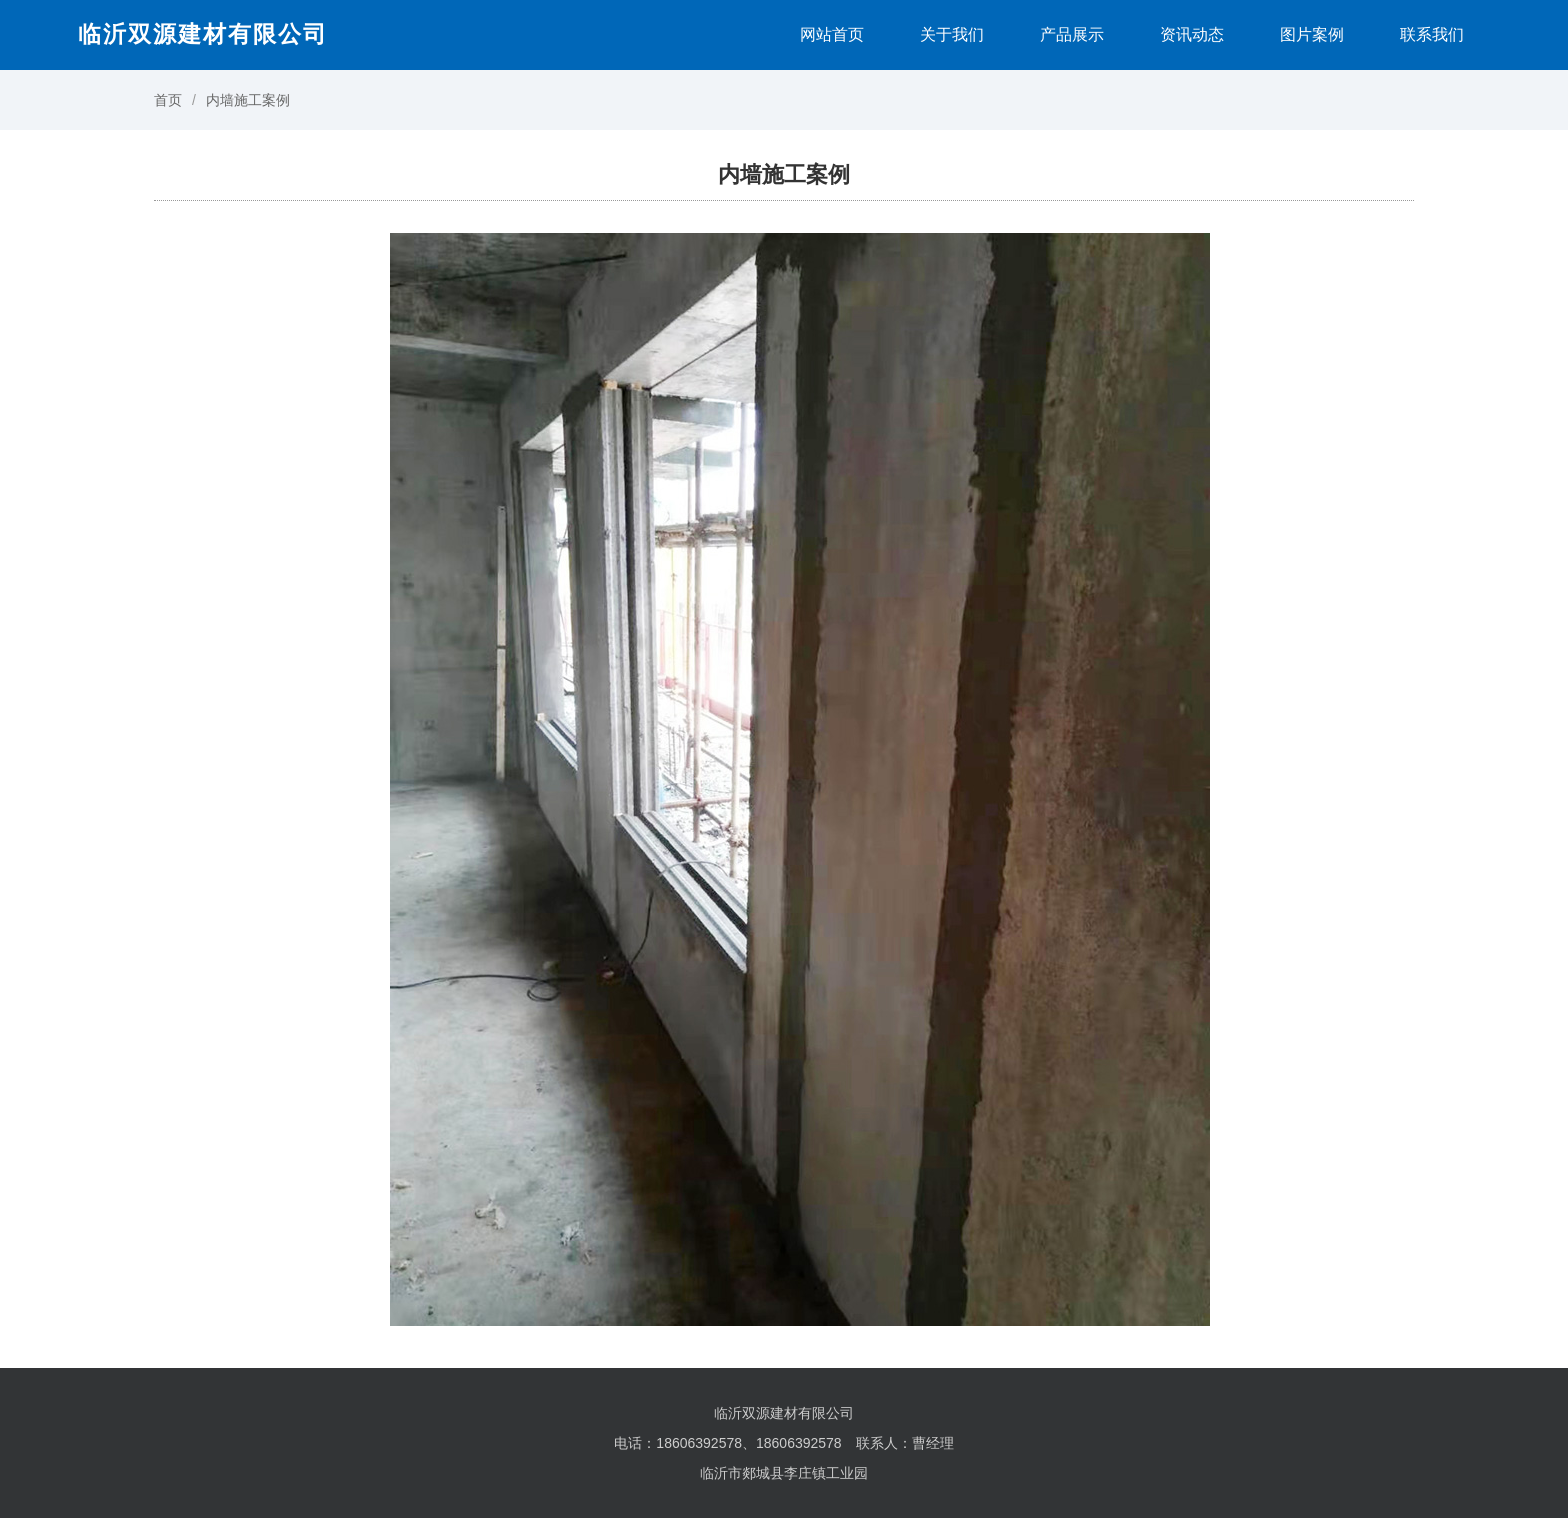 This screenshot has width=1568, height=1518. What do you see at coordinates (203, 34) in the screenshot?
I see `临沂双源建材有限公司` at bounding box center [203, 34].